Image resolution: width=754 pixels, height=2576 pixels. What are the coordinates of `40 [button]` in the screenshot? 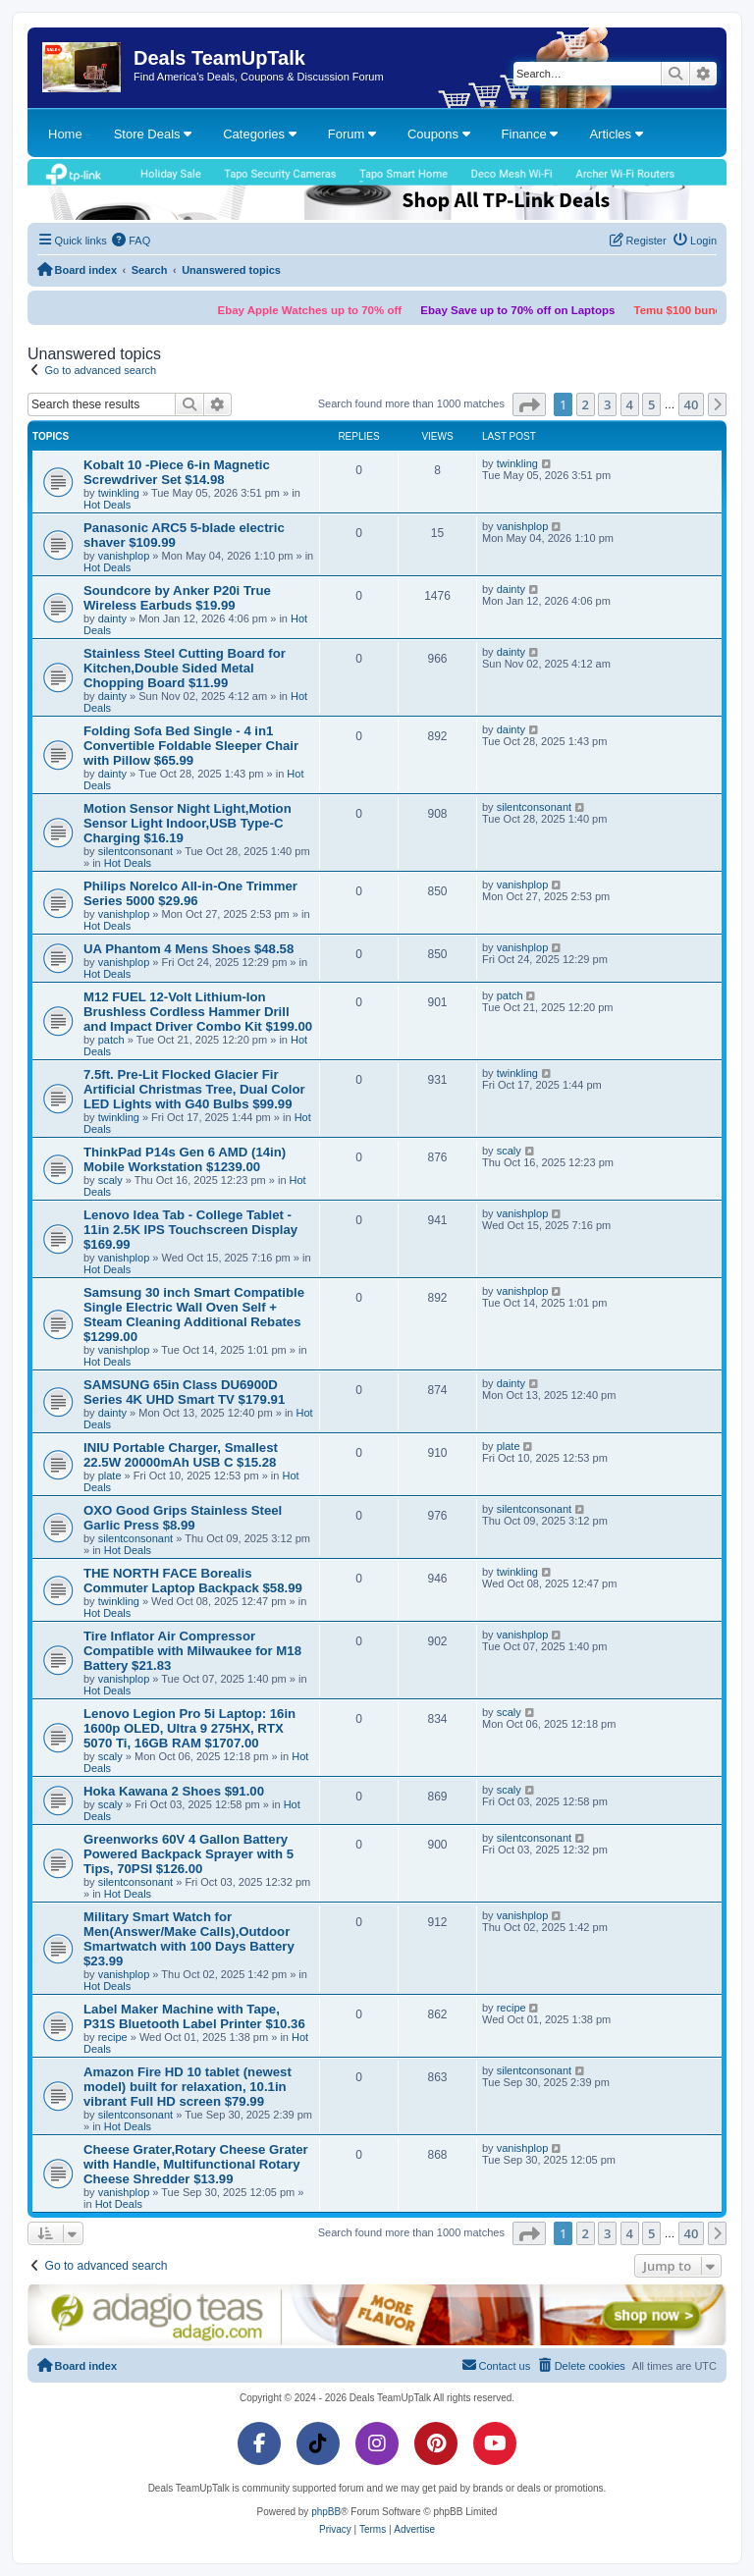 It's located at (691, 404).